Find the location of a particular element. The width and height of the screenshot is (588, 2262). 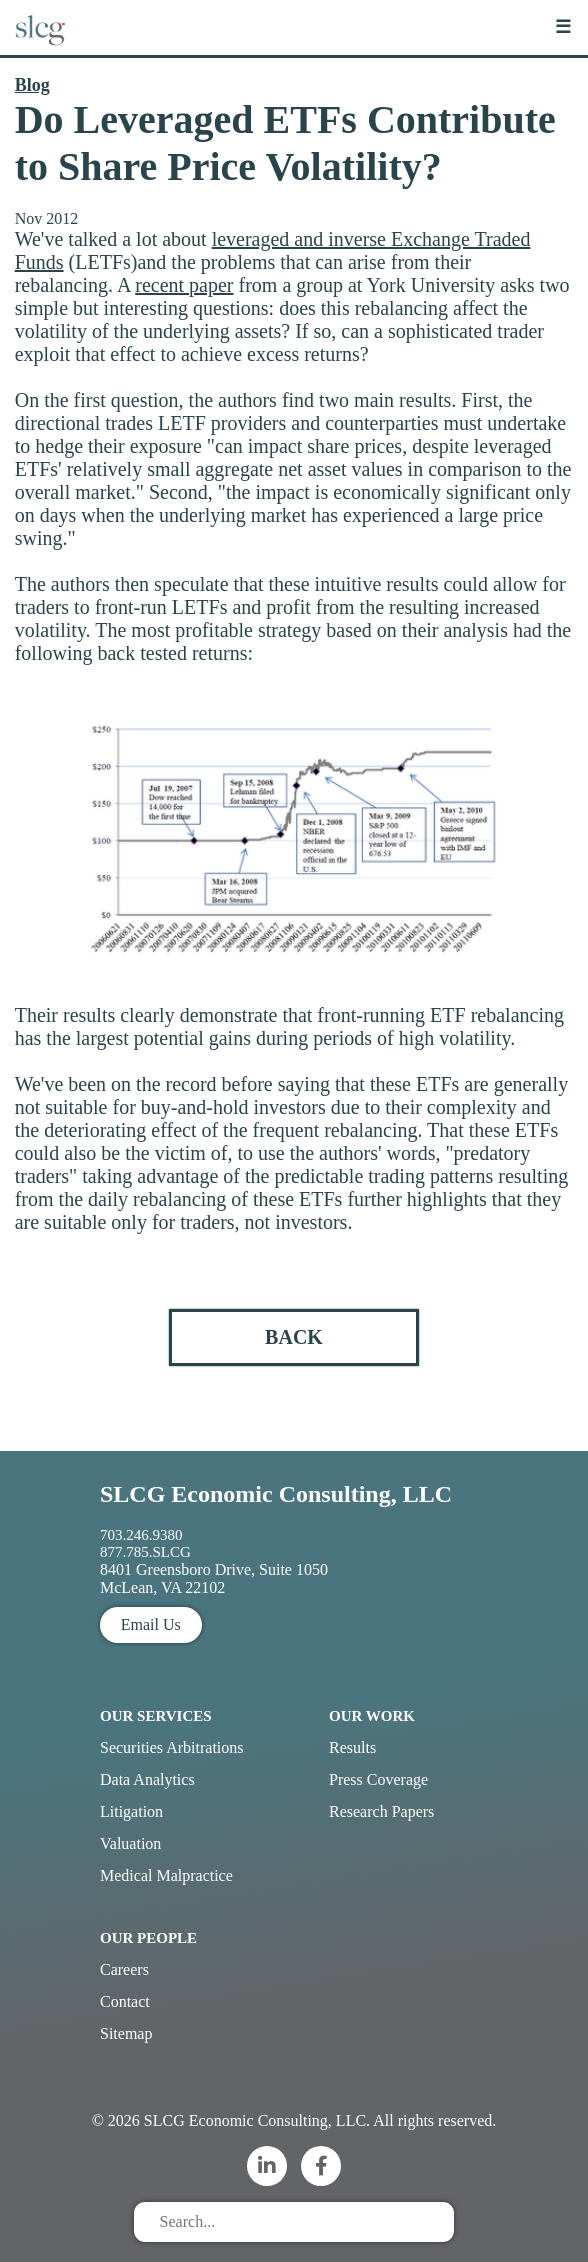

Our Services is located at coordinates (156, 1716).